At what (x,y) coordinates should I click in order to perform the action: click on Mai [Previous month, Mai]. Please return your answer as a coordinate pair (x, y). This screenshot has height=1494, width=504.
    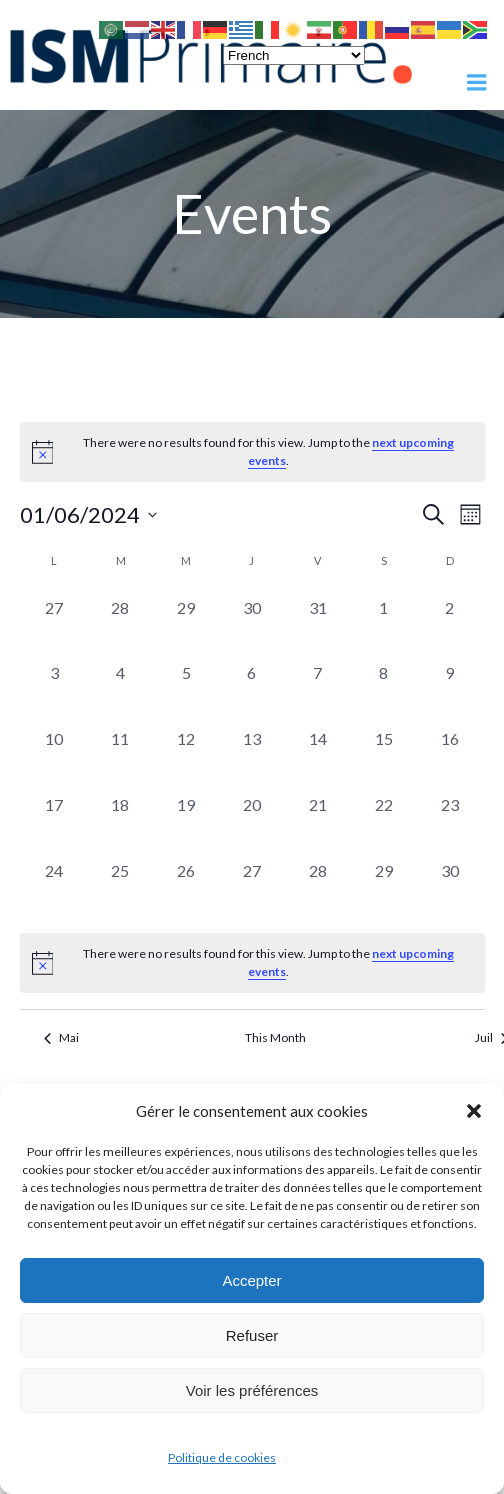
    Looking at the image, I should click on (61, 1037).